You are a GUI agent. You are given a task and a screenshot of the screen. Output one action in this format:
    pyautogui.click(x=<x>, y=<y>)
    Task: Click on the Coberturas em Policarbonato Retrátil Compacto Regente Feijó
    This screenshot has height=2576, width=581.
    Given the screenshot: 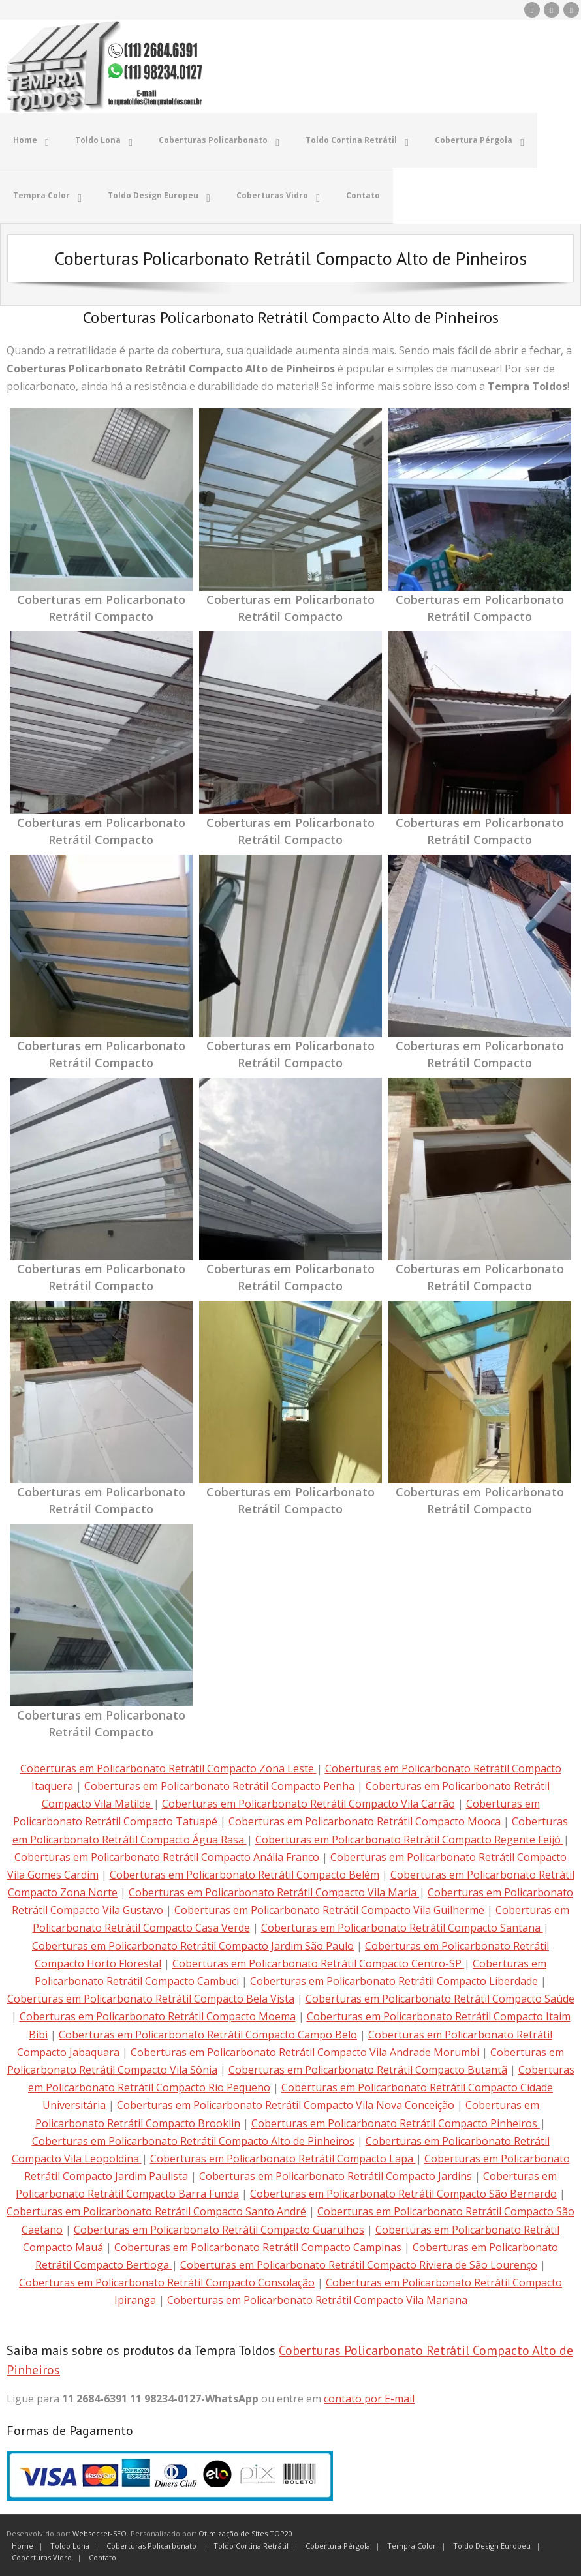 What is the action you would take?
    pyautogui.click(x=409, y=1837)
    